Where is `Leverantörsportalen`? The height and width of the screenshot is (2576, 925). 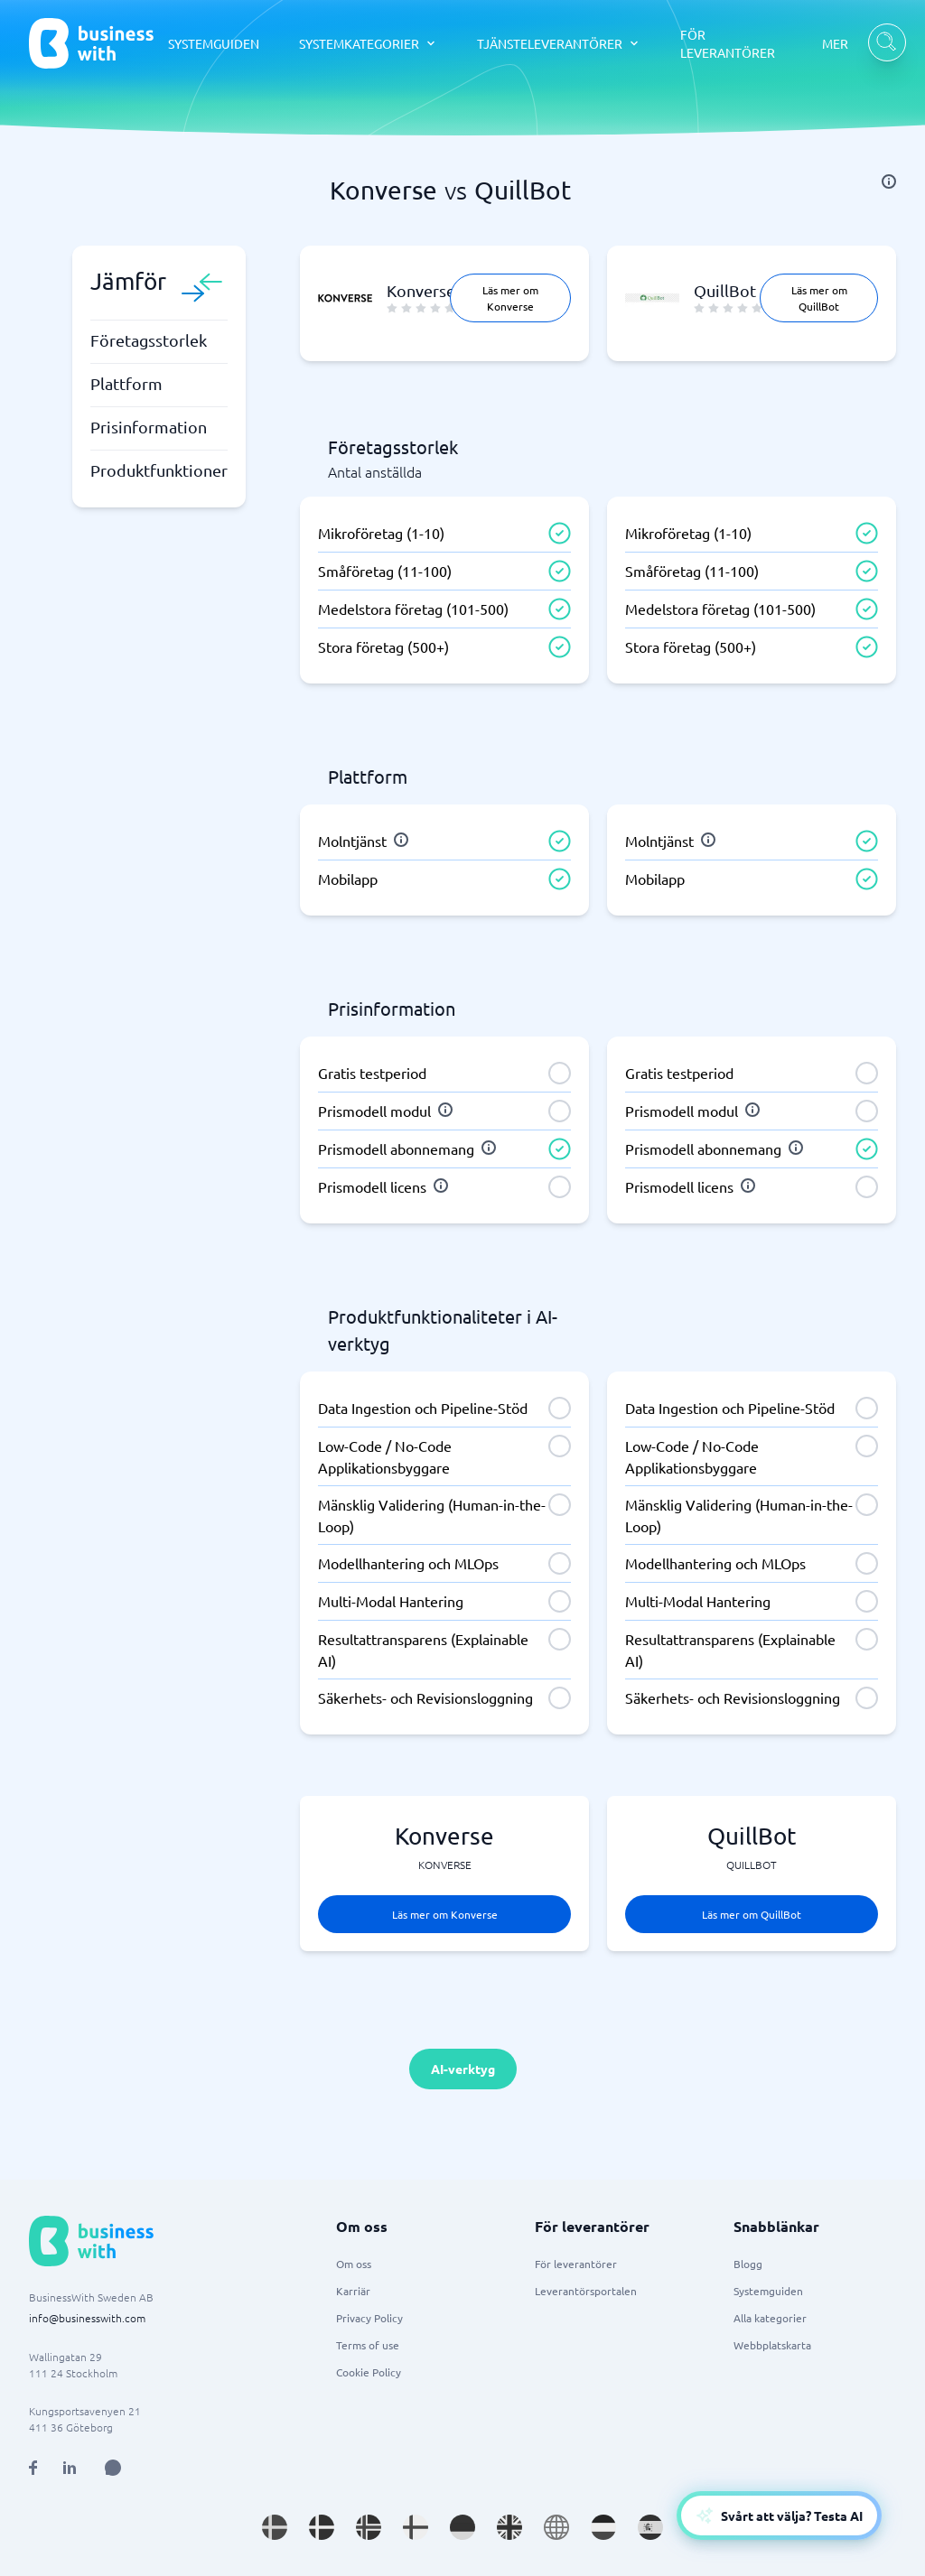 Leverantörsportalen is located at coordinates (586, 2290).